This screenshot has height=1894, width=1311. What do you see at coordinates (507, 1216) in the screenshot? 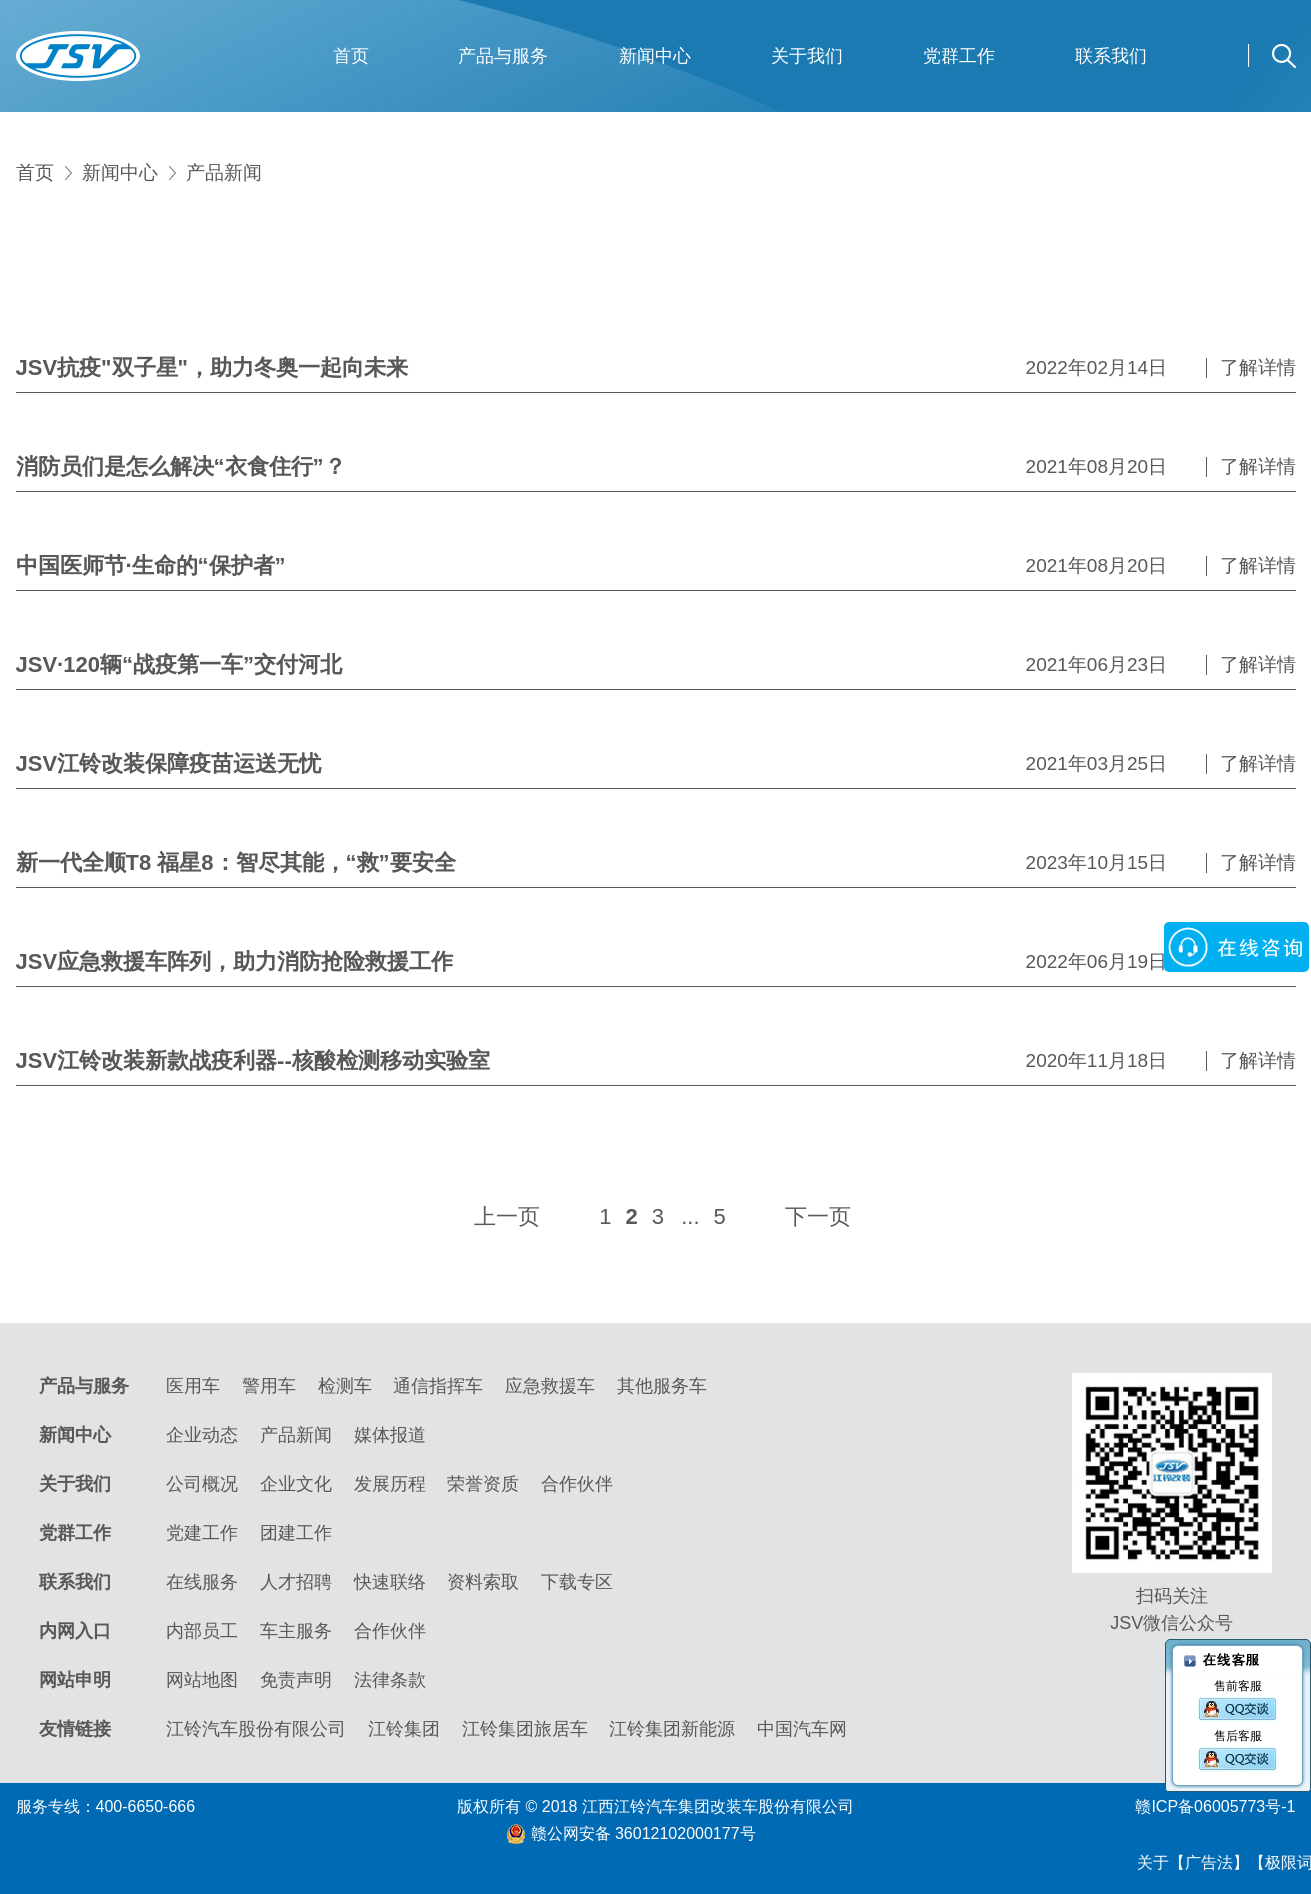
I see `上一页` at bounding box center [507, 1216].